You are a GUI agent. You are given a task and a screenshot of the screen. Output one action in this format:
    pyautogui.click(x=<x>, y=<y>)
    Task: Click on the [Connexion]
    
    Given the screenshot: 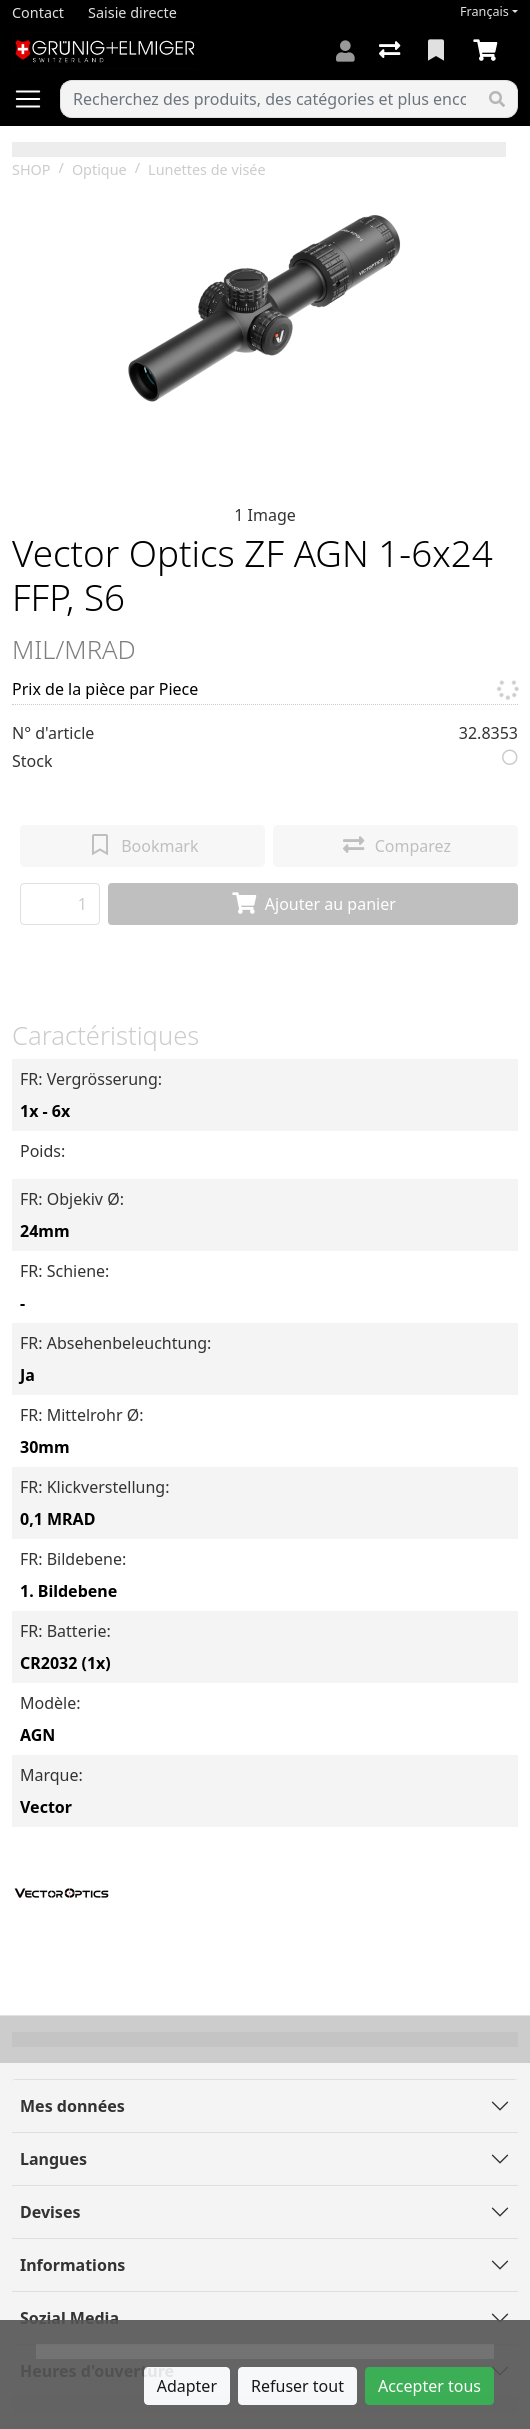 What is the action you would take?
    pyautogui.click(x=345, y=51)
    